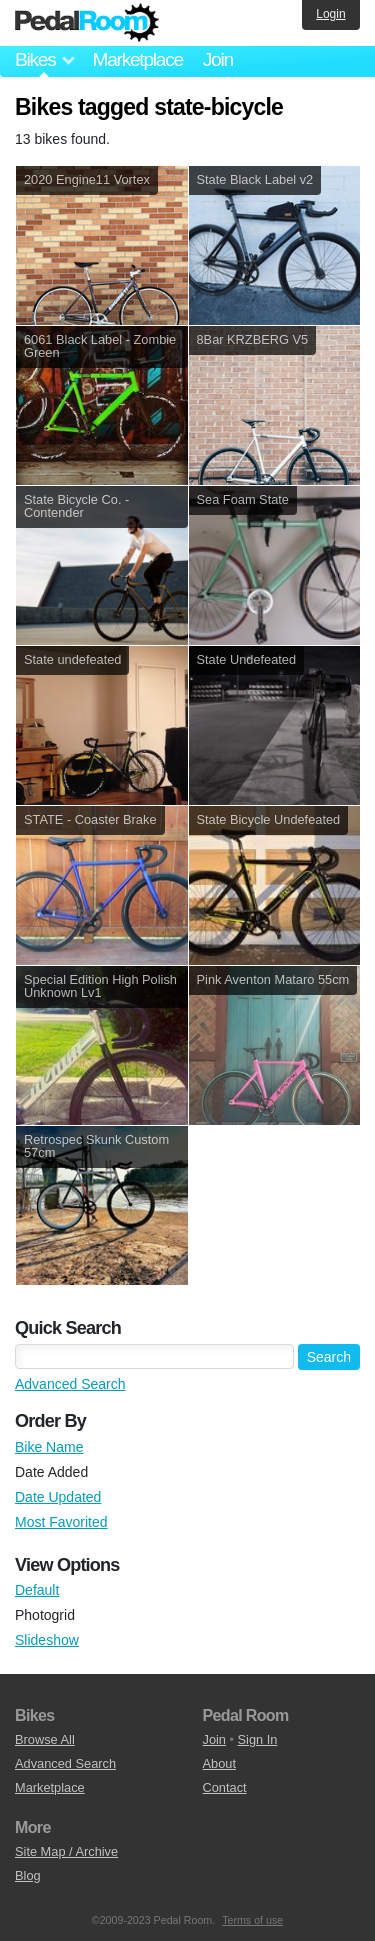 Image resolution: width=375 pixels, height=1941 pixels. What do you see at coordinates (49, 1447) in the screenshot?
I see `Bike Name` at bounding box center [49, 1447].